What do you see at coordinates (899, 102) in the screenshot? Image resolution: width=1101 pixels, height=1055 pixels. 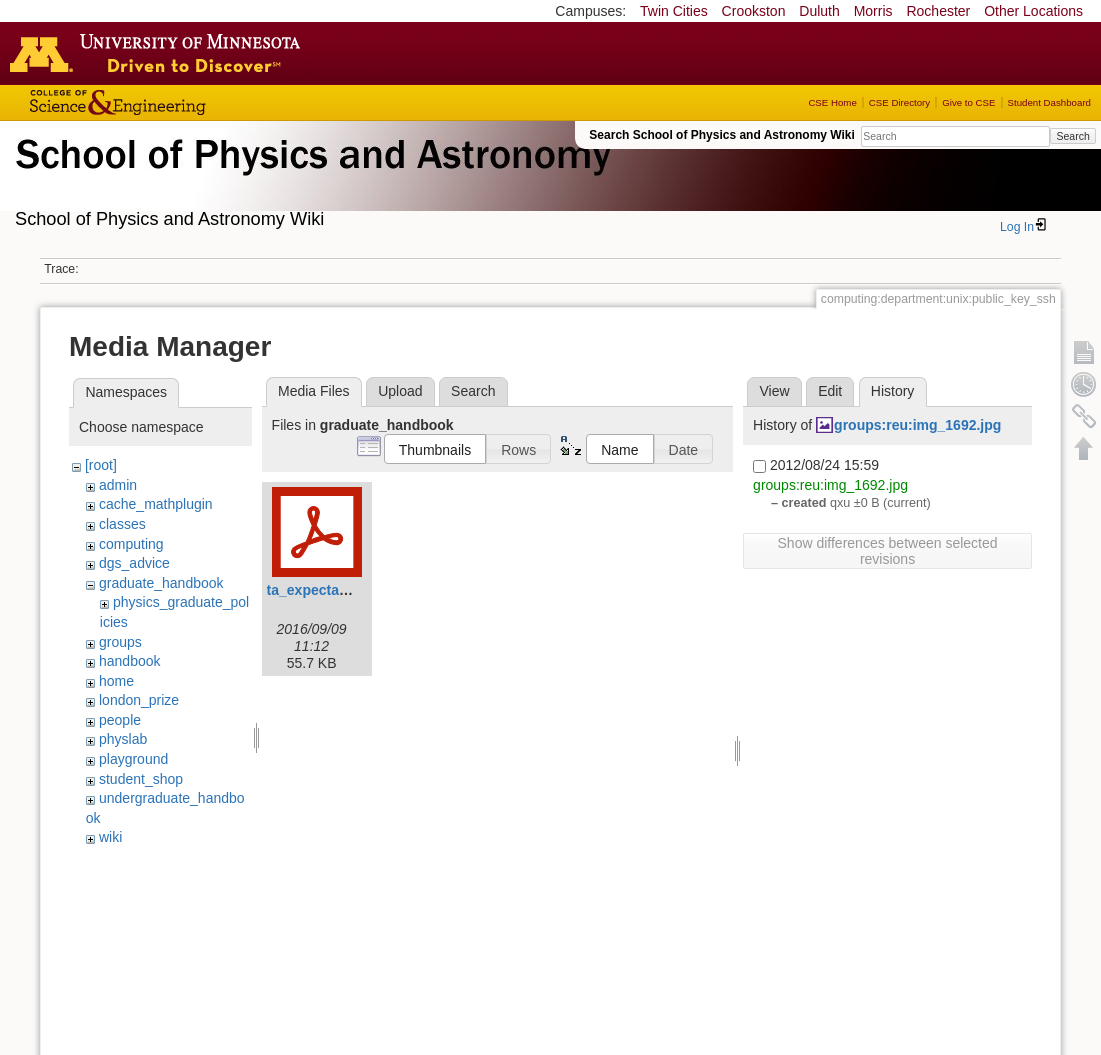 I see `CSE Directory` at bounding box center [899, 102].